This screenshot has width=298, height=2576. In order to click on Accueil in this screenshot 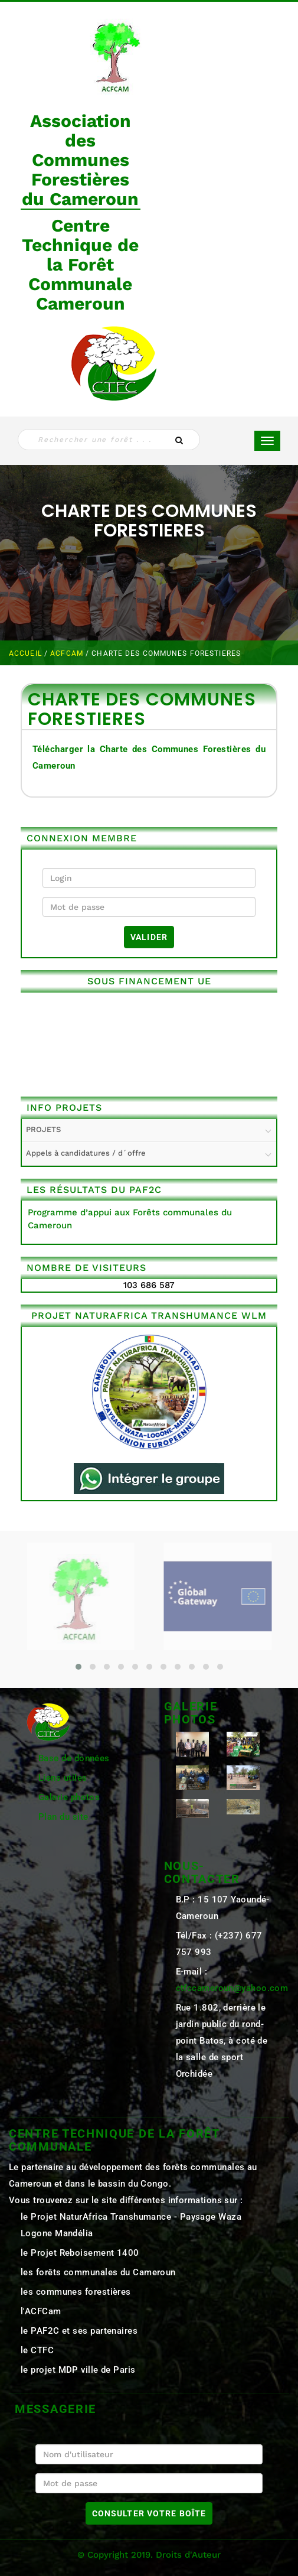, I will do `click(26, 653)`.